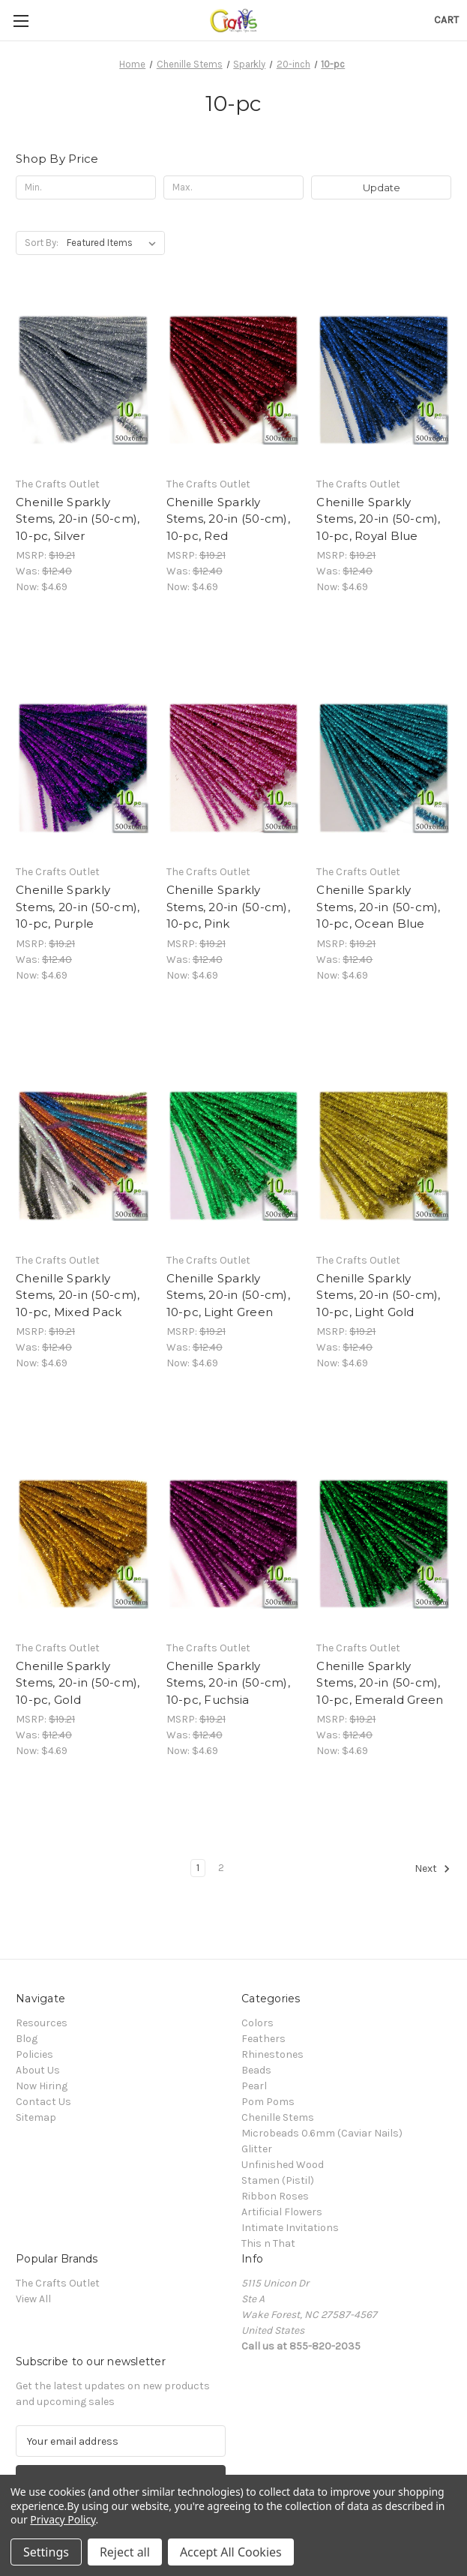 This screenshot has height=2576, width=467. I want to click on Contact Us, so click(43, 2101).